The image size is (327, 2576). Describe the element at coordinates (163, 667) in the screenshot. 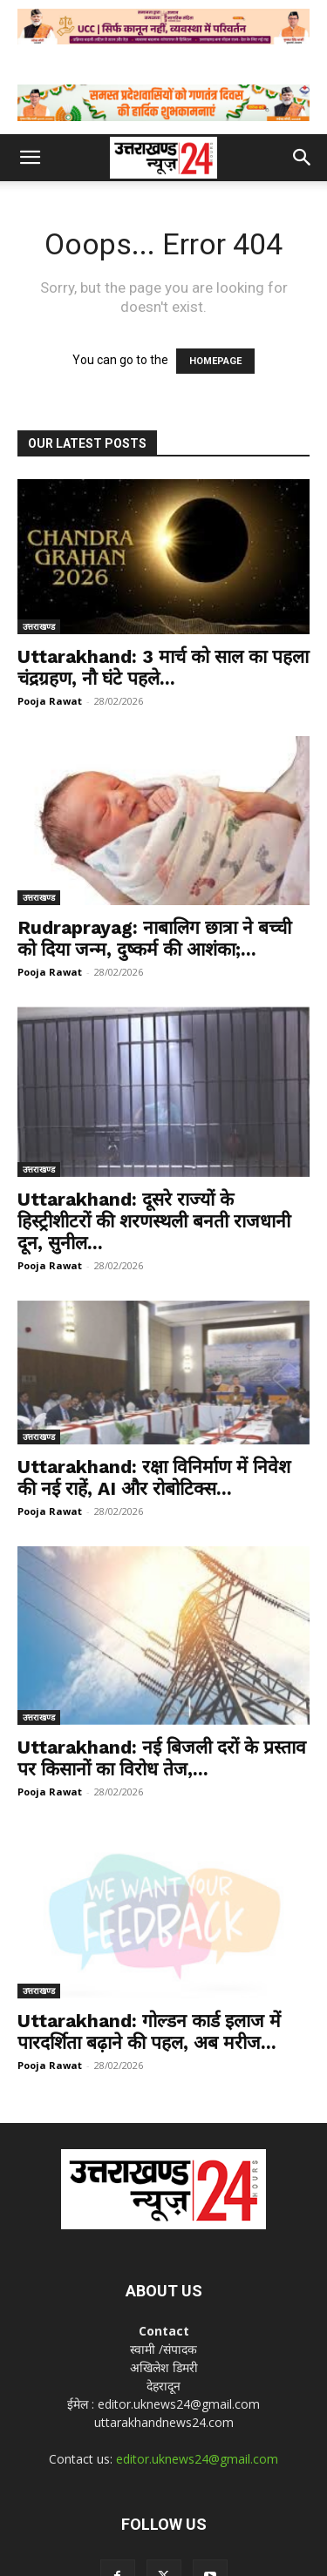

I see `Uttarakhand: 3 मार्च को साल का पहला चंद्रग्रहण, नौ घंटे पहले...` at that location.